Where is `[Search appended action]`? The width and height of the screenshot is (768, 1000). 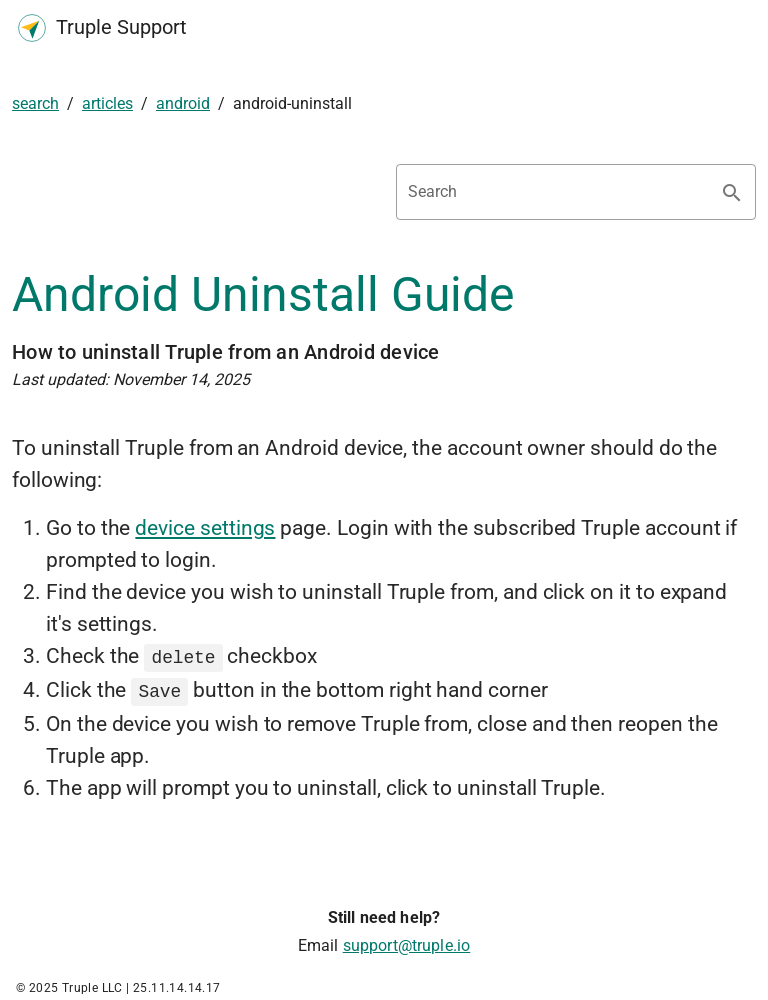 [Search appended action] is located at coordinates (732, 193).